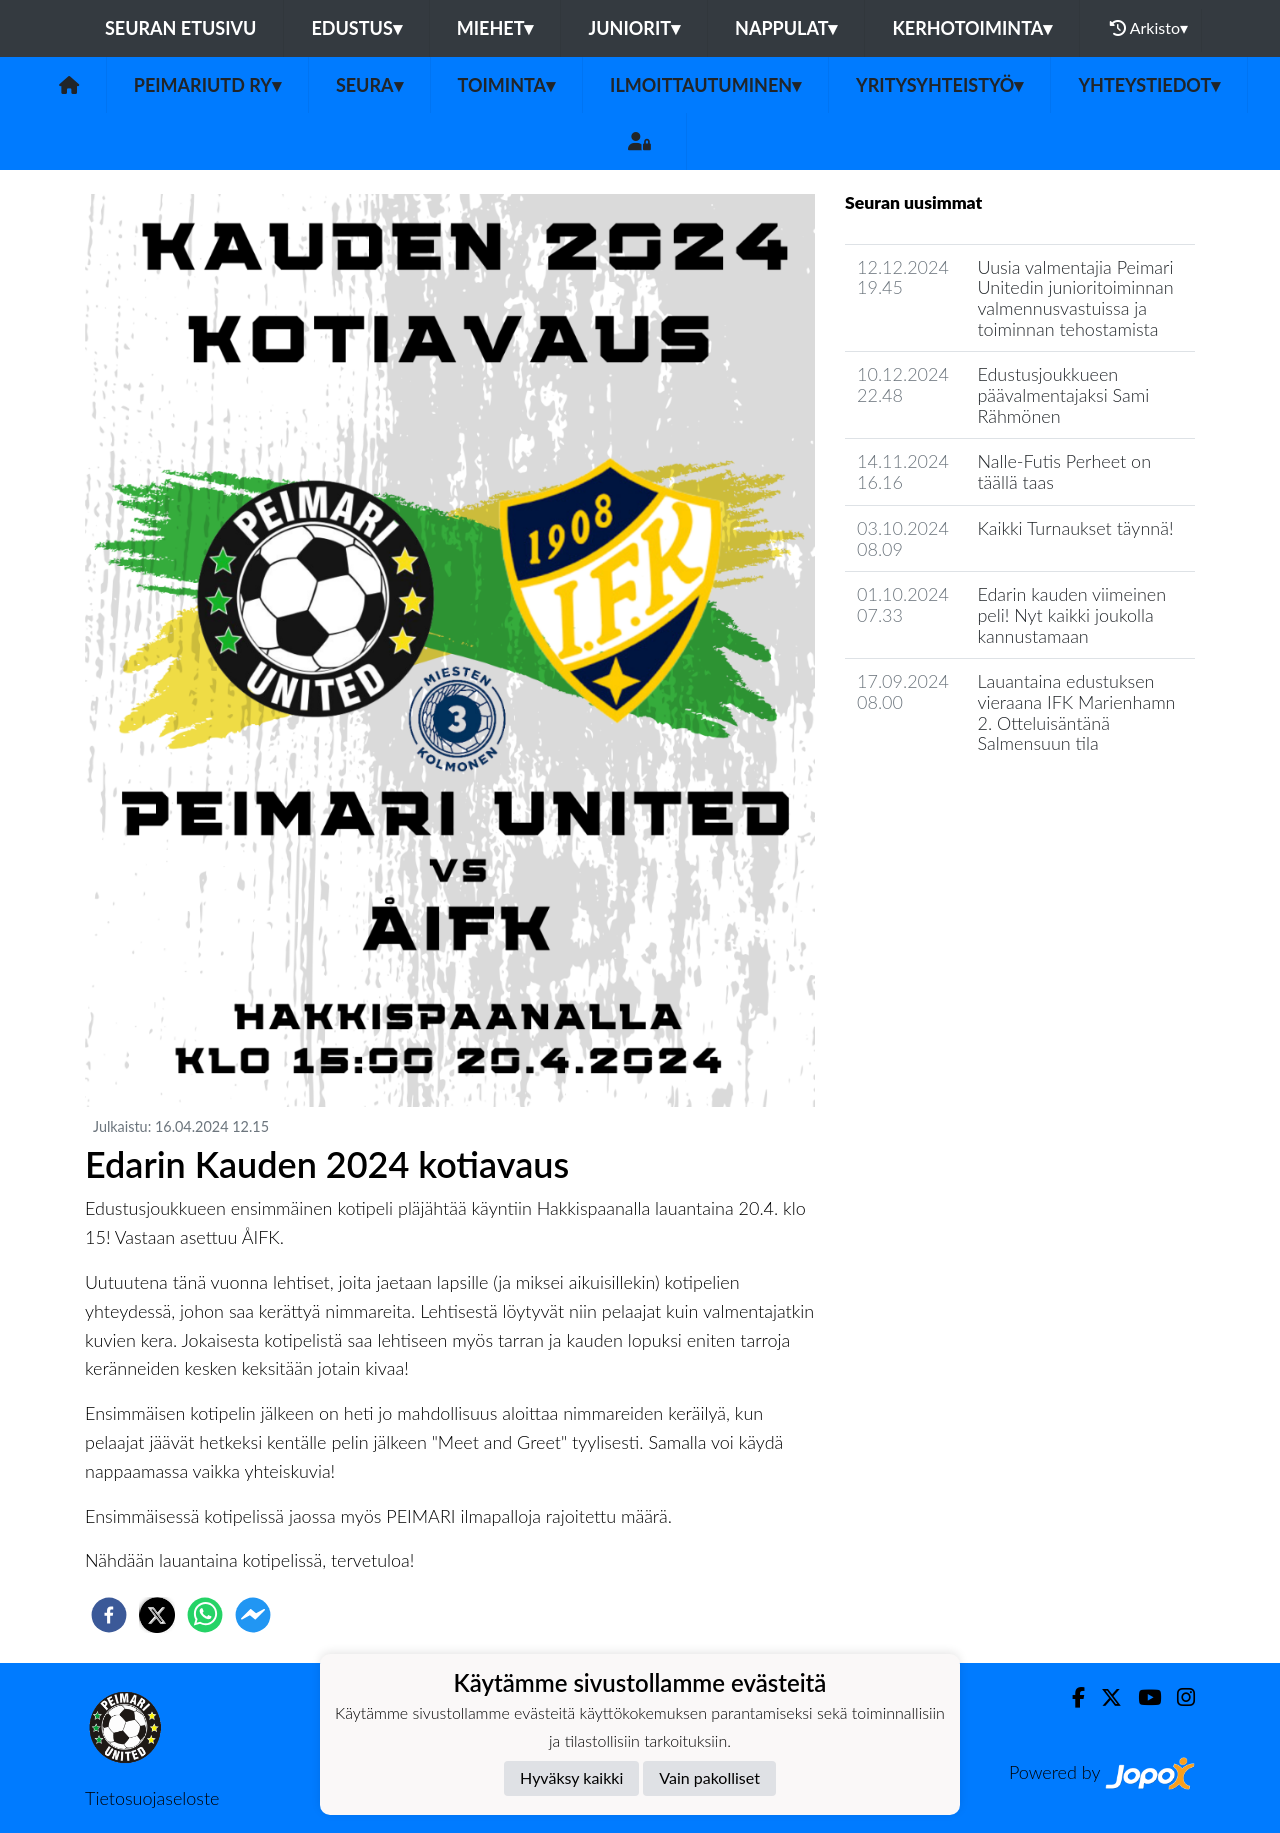  Describe the element at coordinates (181, 28) in the screenshot. I see `Seuran etusivu` at that location.